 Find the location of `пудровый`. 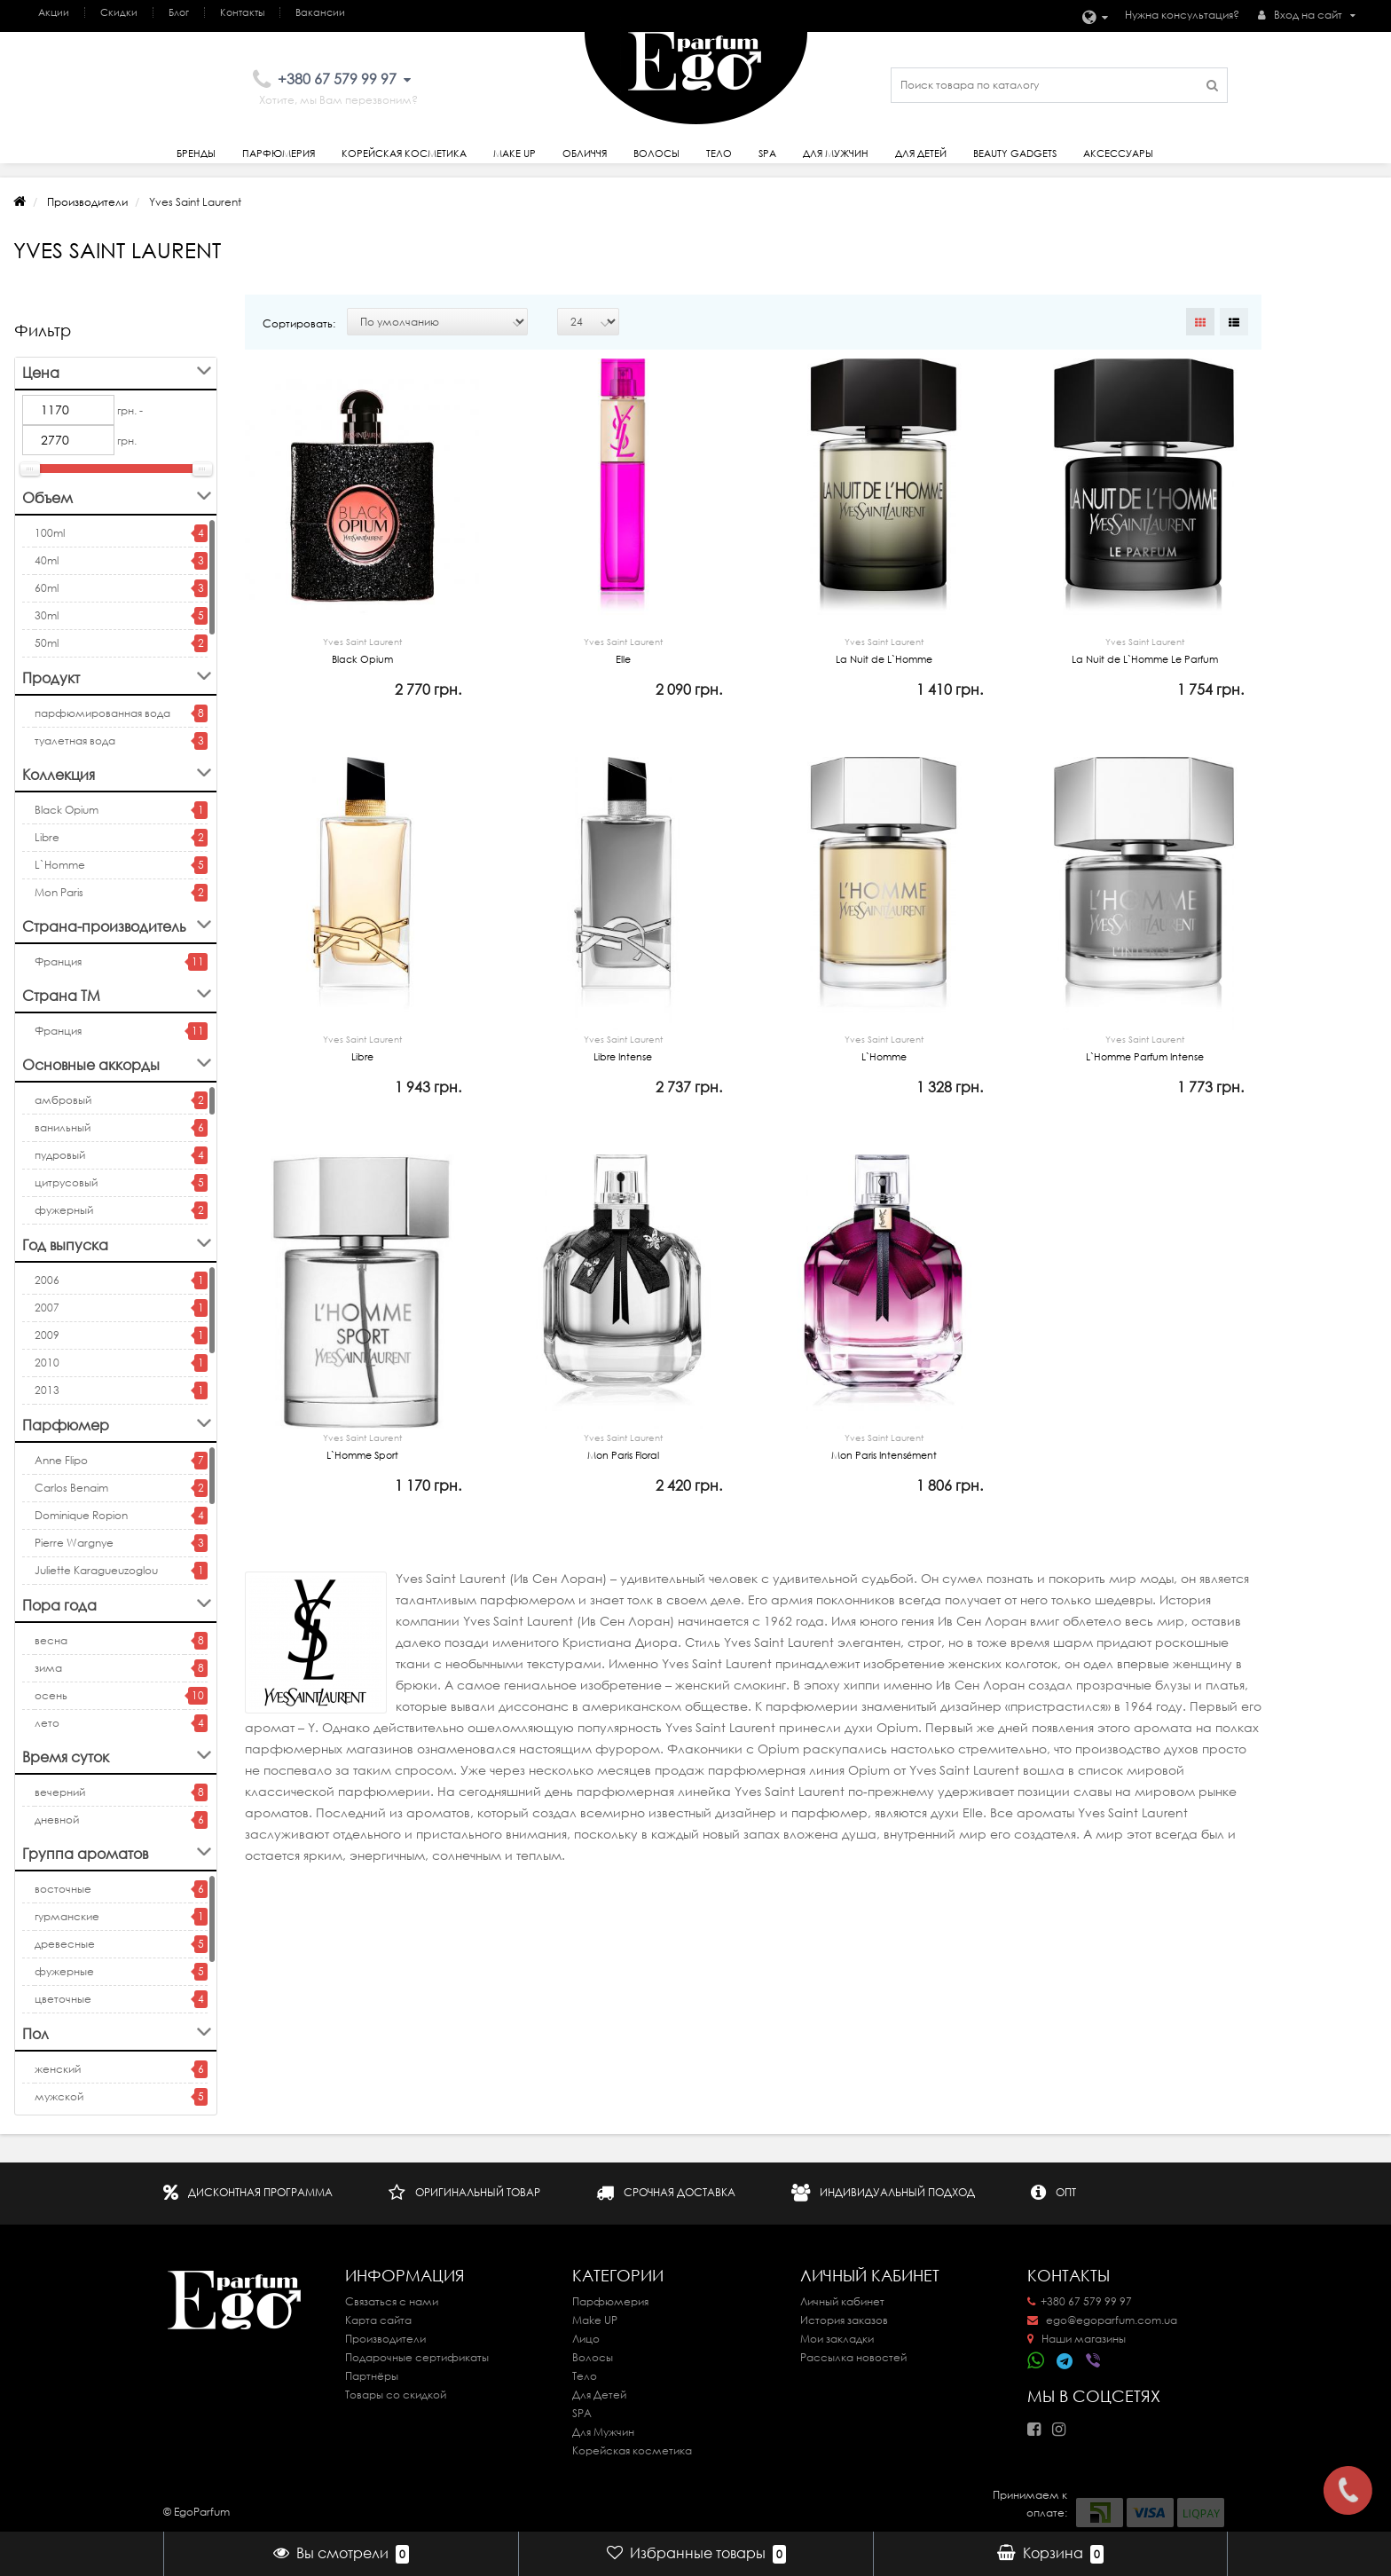

пудровый is located at coordinates (60, 1154).